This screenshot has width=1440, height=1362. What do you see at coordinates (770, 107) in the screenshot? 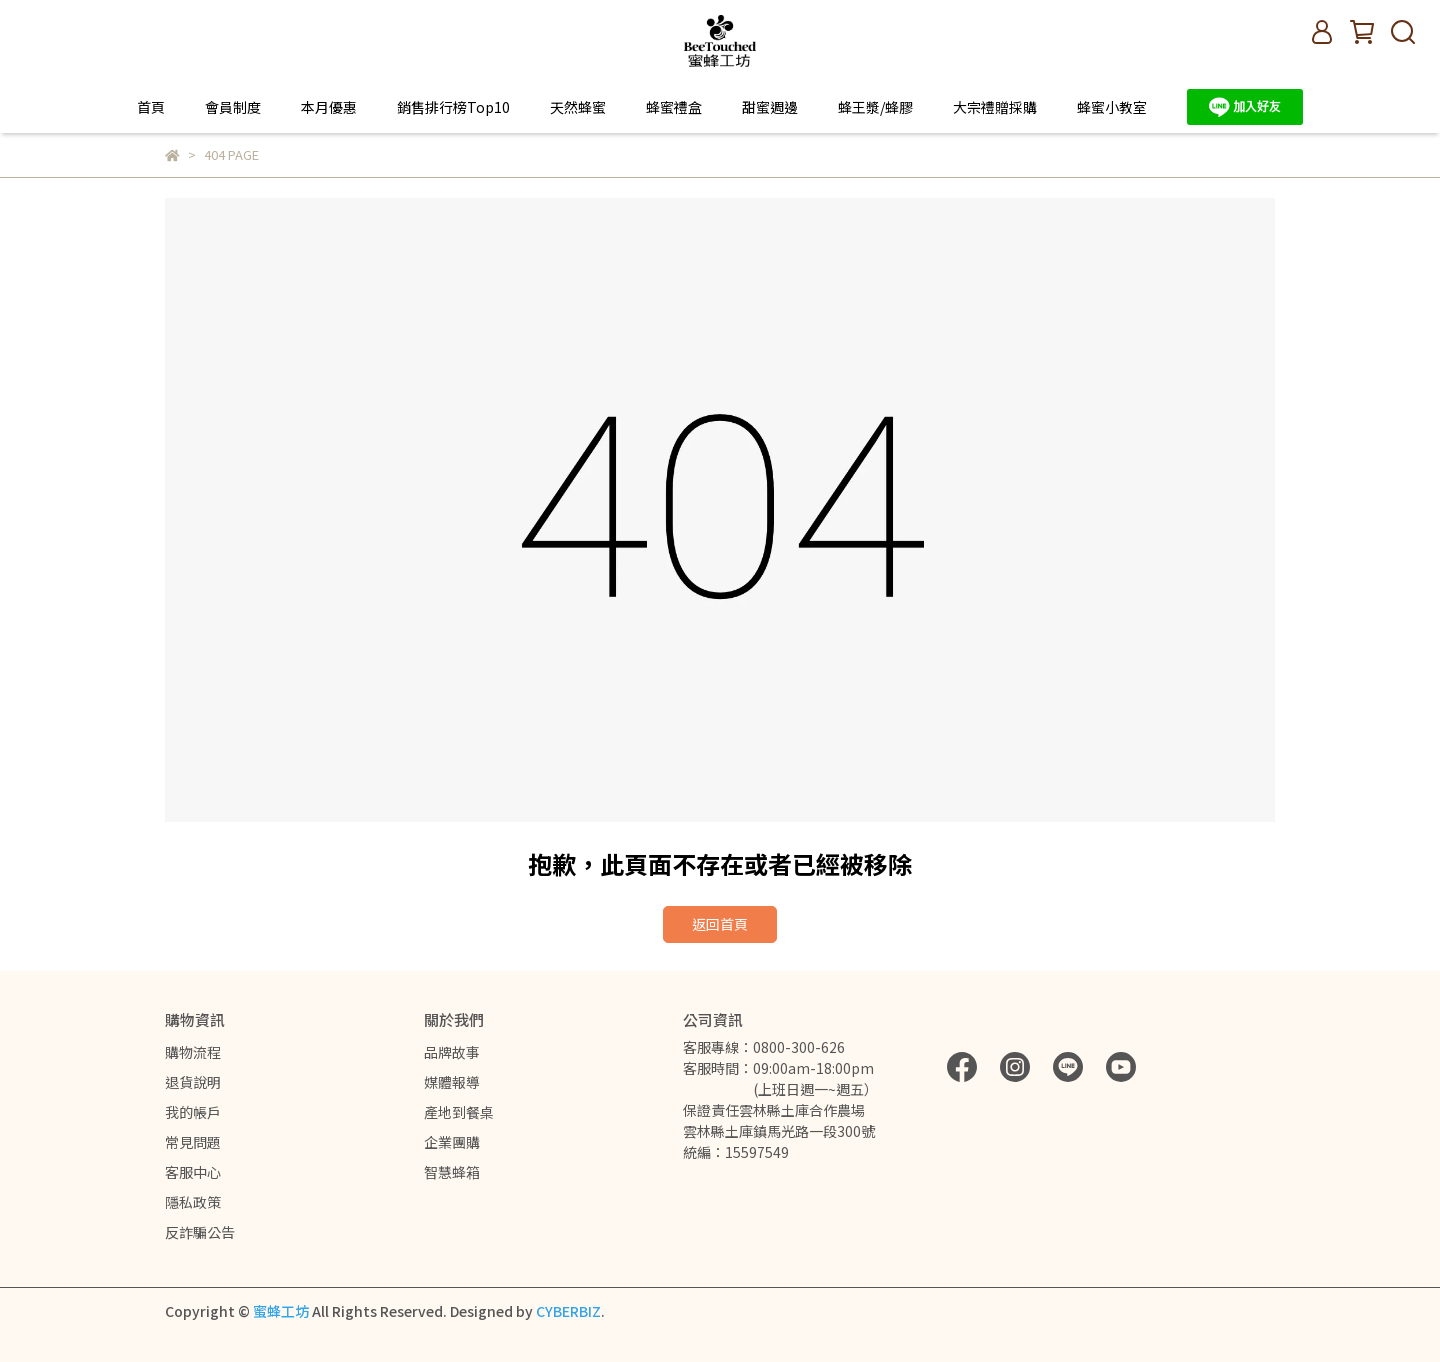
I see `甜蜜週邊` at bounding box center [770, 107].